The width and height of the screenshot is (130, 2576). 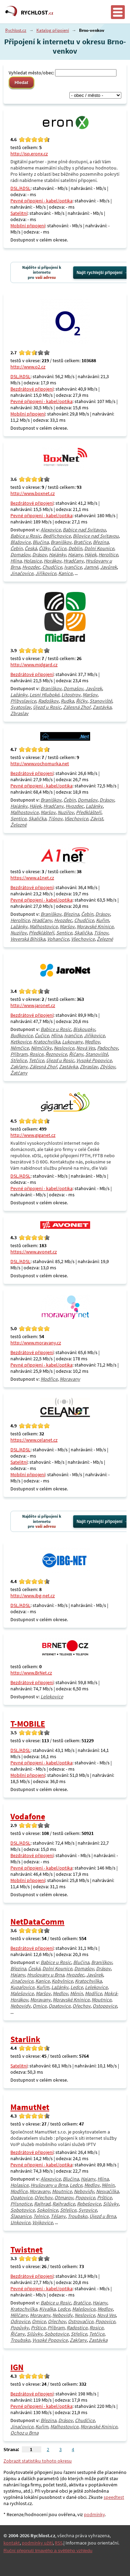 I want to click on Nesvačilka, so click(x=107, y=2191).